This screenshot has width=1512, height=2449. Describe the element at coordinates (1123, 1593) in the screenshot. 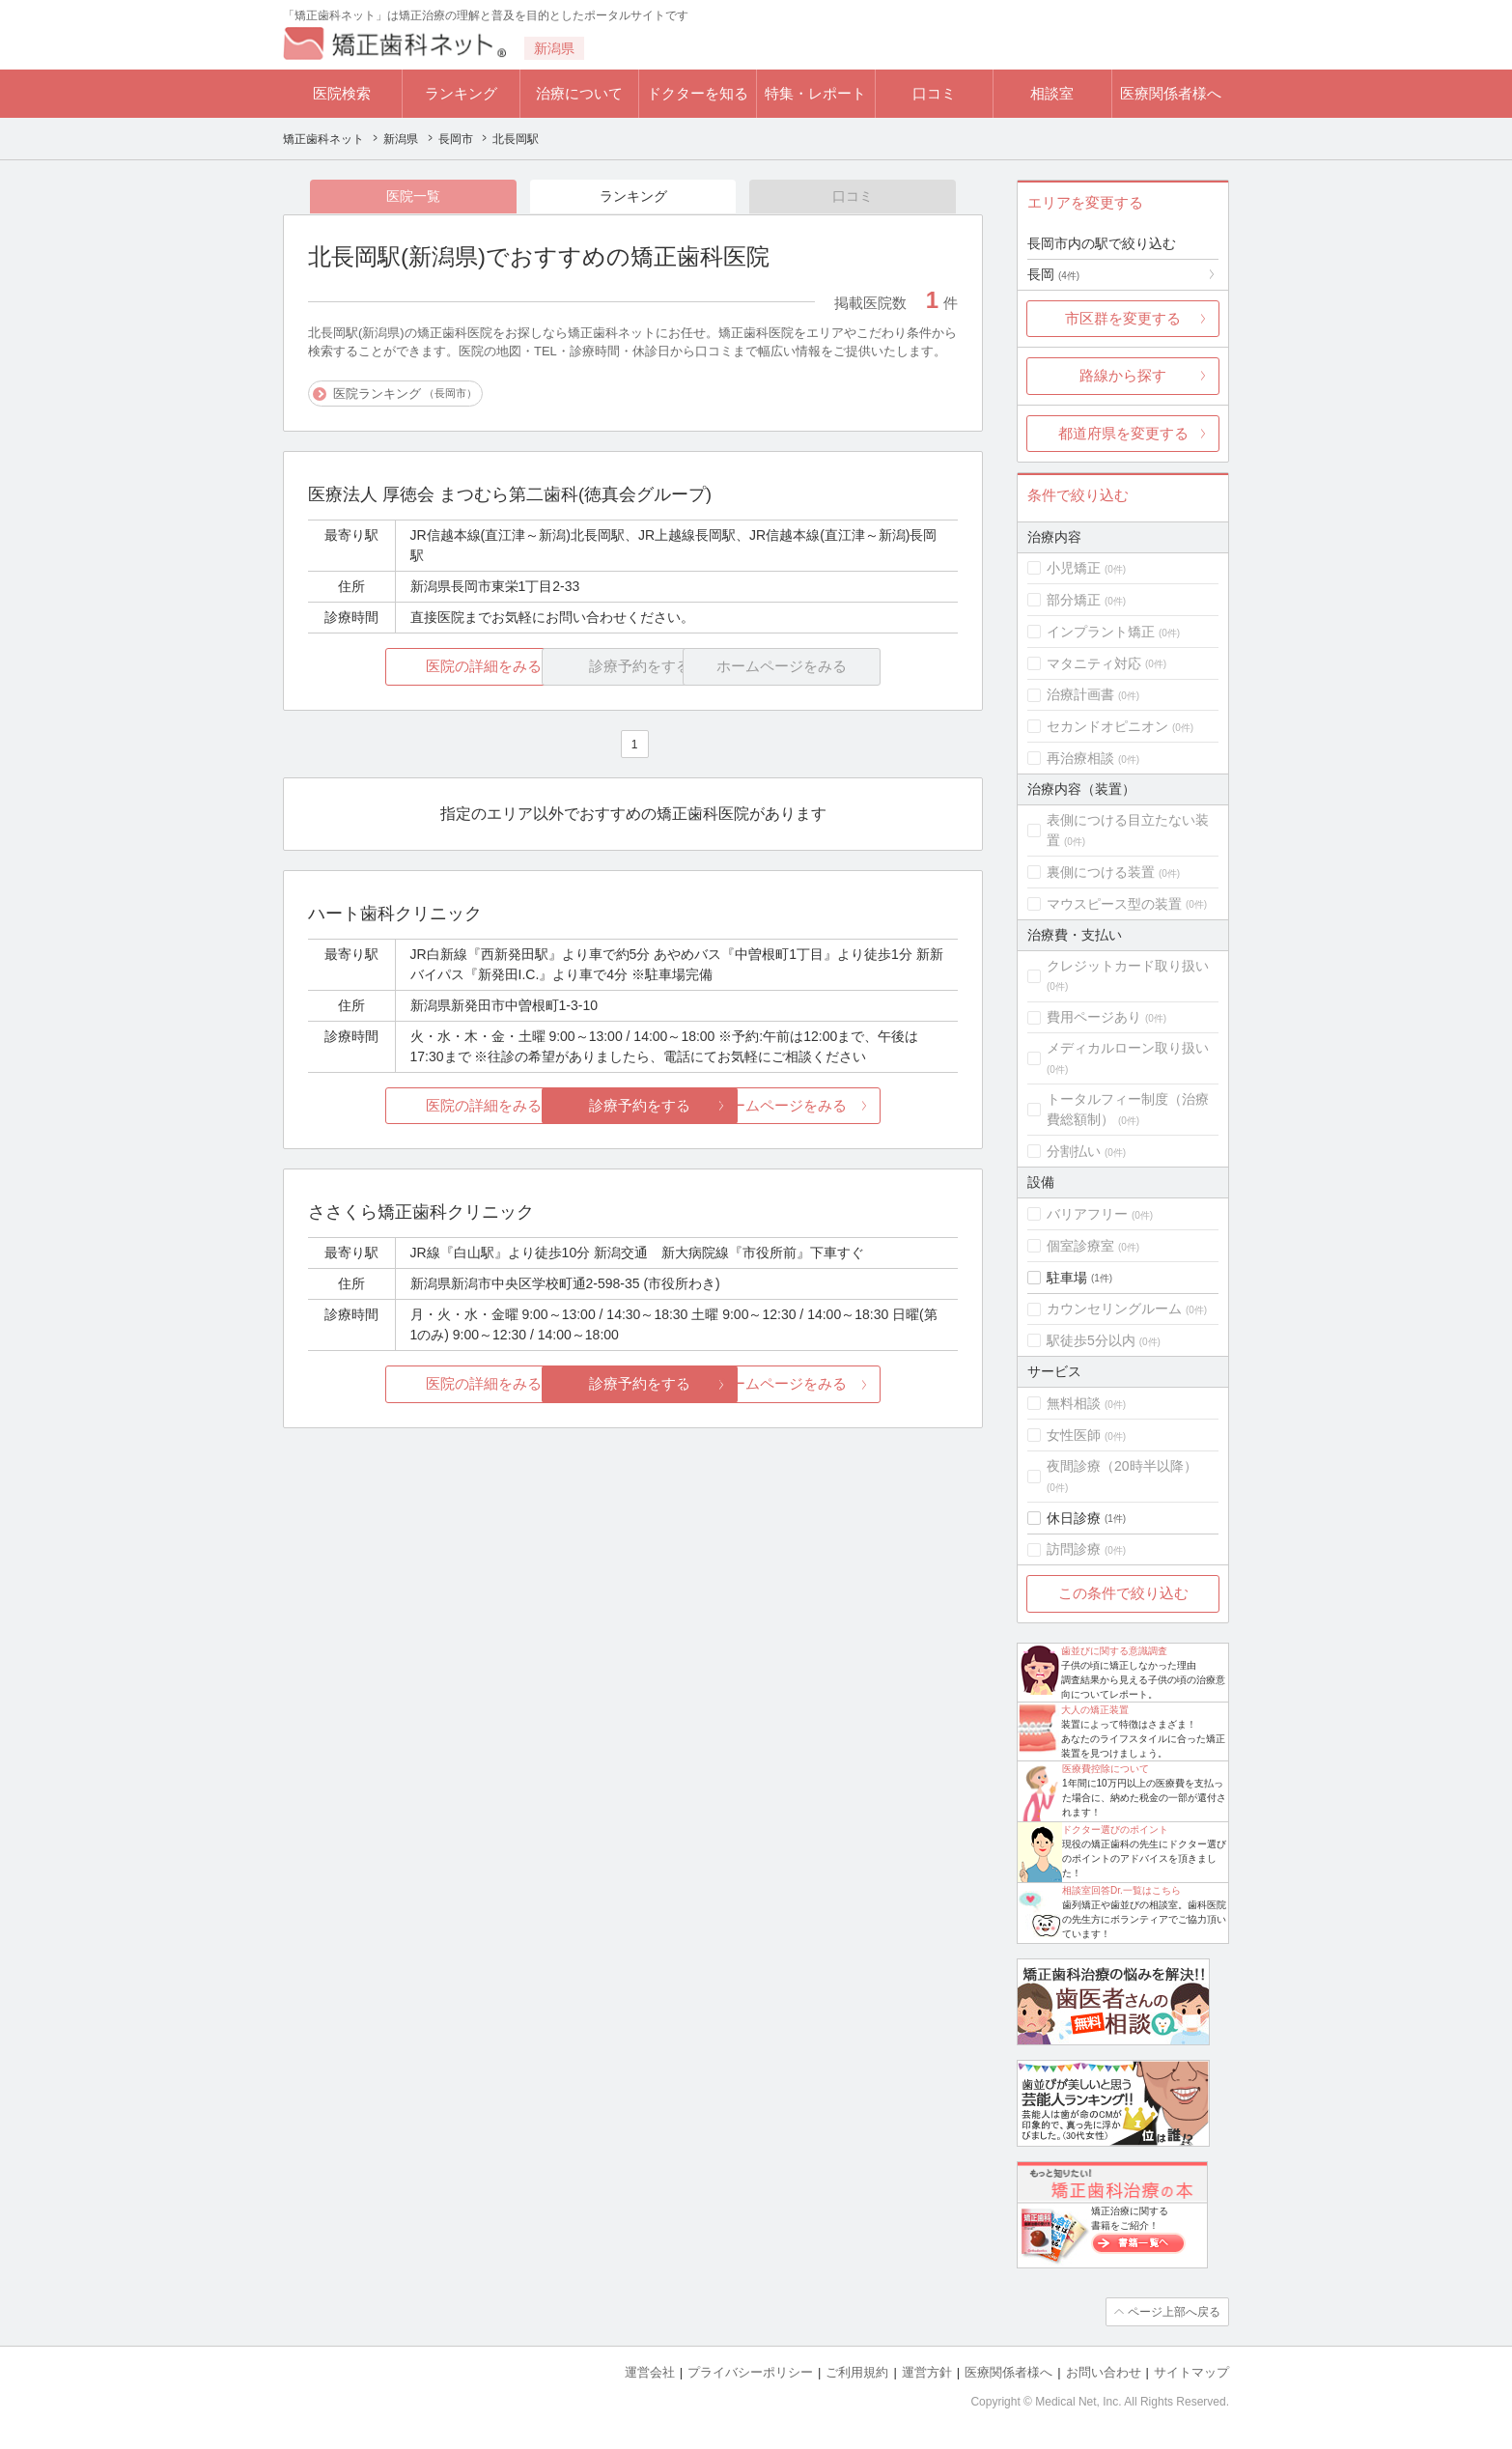

I see `この条件で絞り込む` at that location.